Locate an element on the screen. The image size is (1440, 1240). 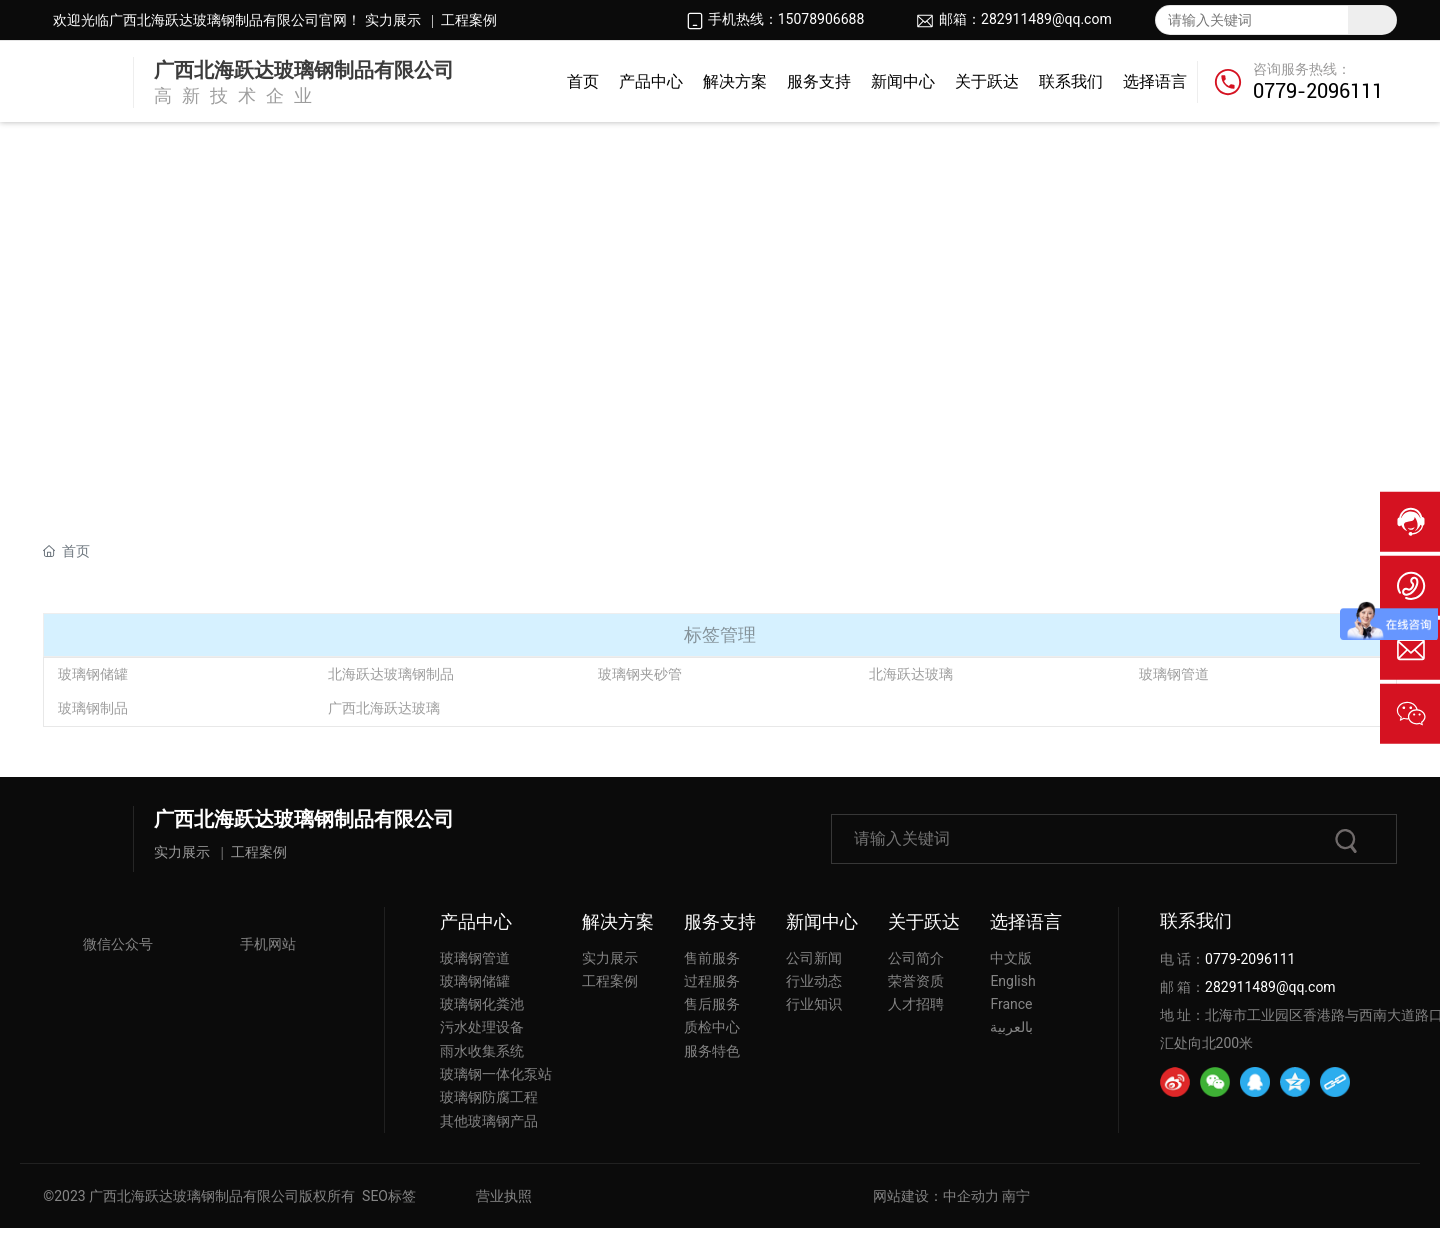
北海跃达玻璃钢制品 is located at coordinates (391, 674).